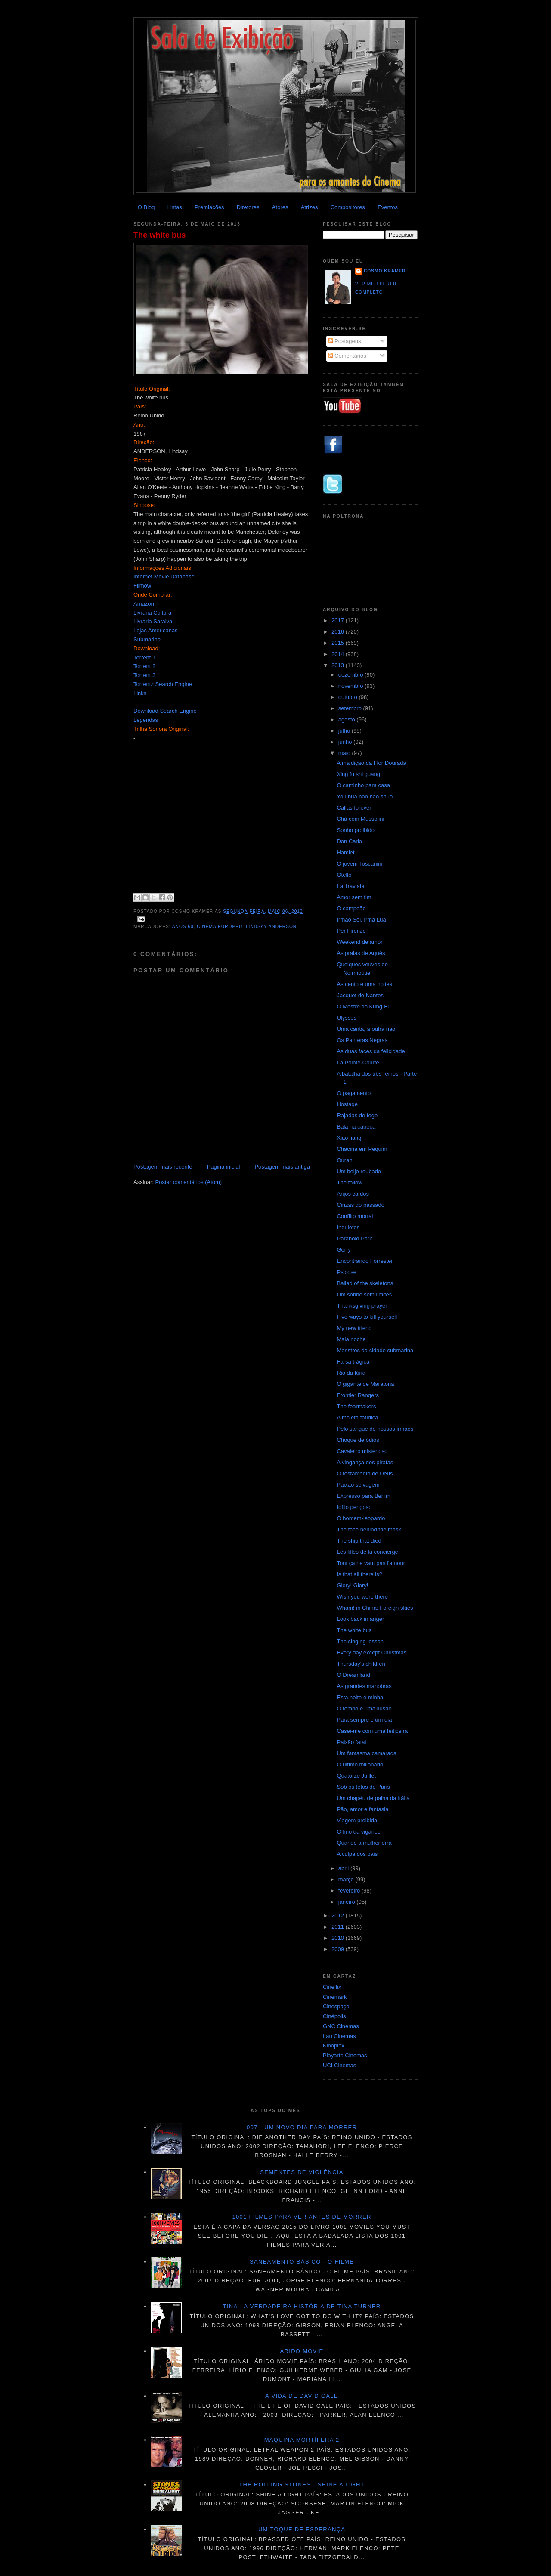  I want to click on You hua hao hao shuo, so click(365, 796).